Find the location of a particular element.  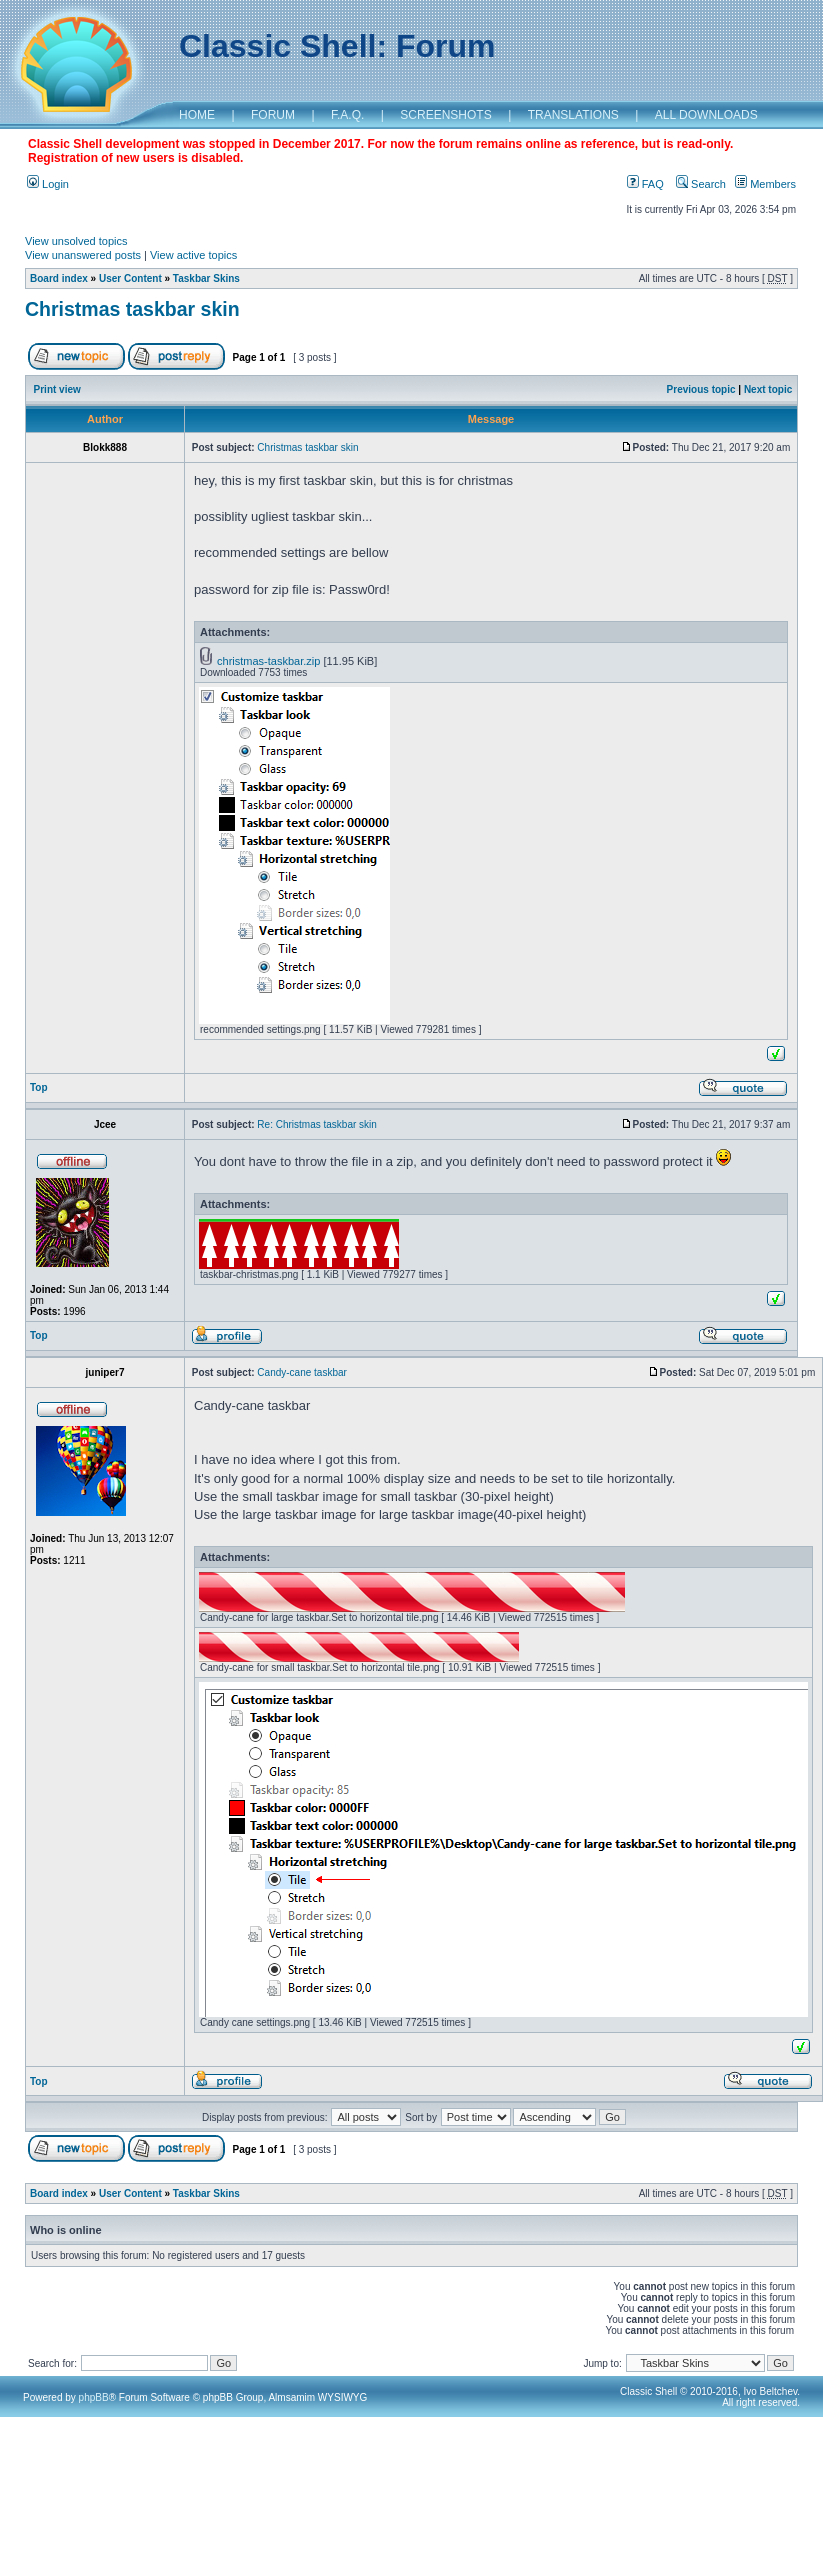

christmas-taskbar.zip is located at coordinates (268, 661).